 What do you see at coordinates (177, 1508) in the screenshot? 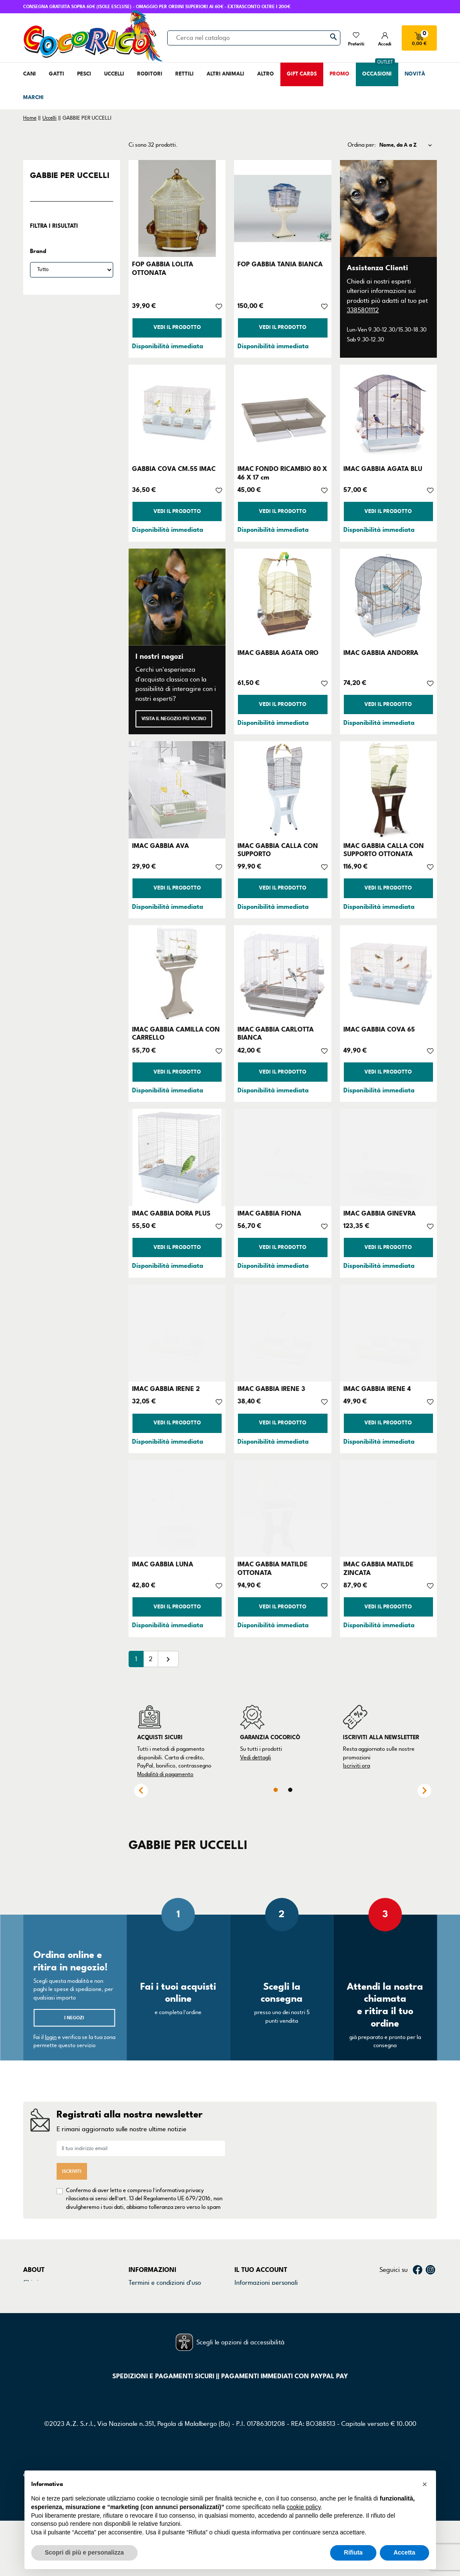
I see `[IMAC GABBIA LUNA]` at bounding box center [177, 1508].